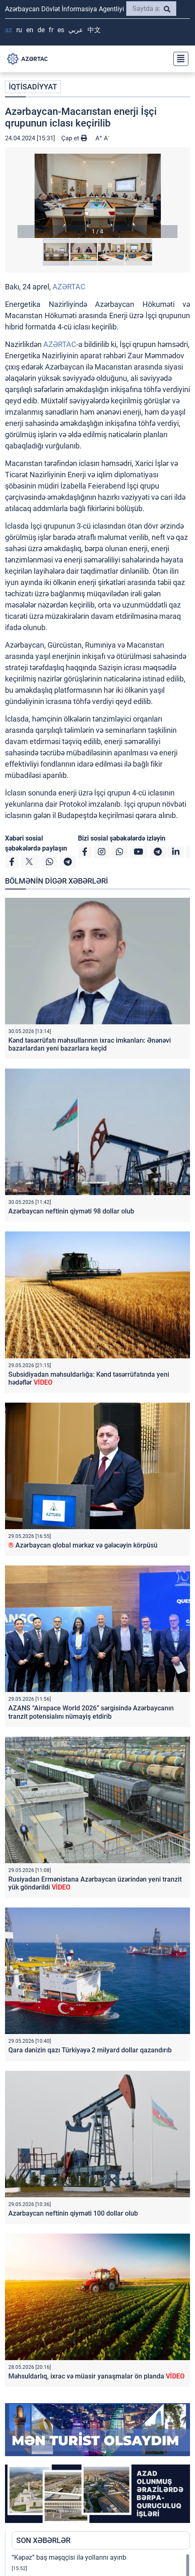  Describe the element at coordinates (33, 86) in the screenshot. I see `İQTİSADİYYAT` at that location.